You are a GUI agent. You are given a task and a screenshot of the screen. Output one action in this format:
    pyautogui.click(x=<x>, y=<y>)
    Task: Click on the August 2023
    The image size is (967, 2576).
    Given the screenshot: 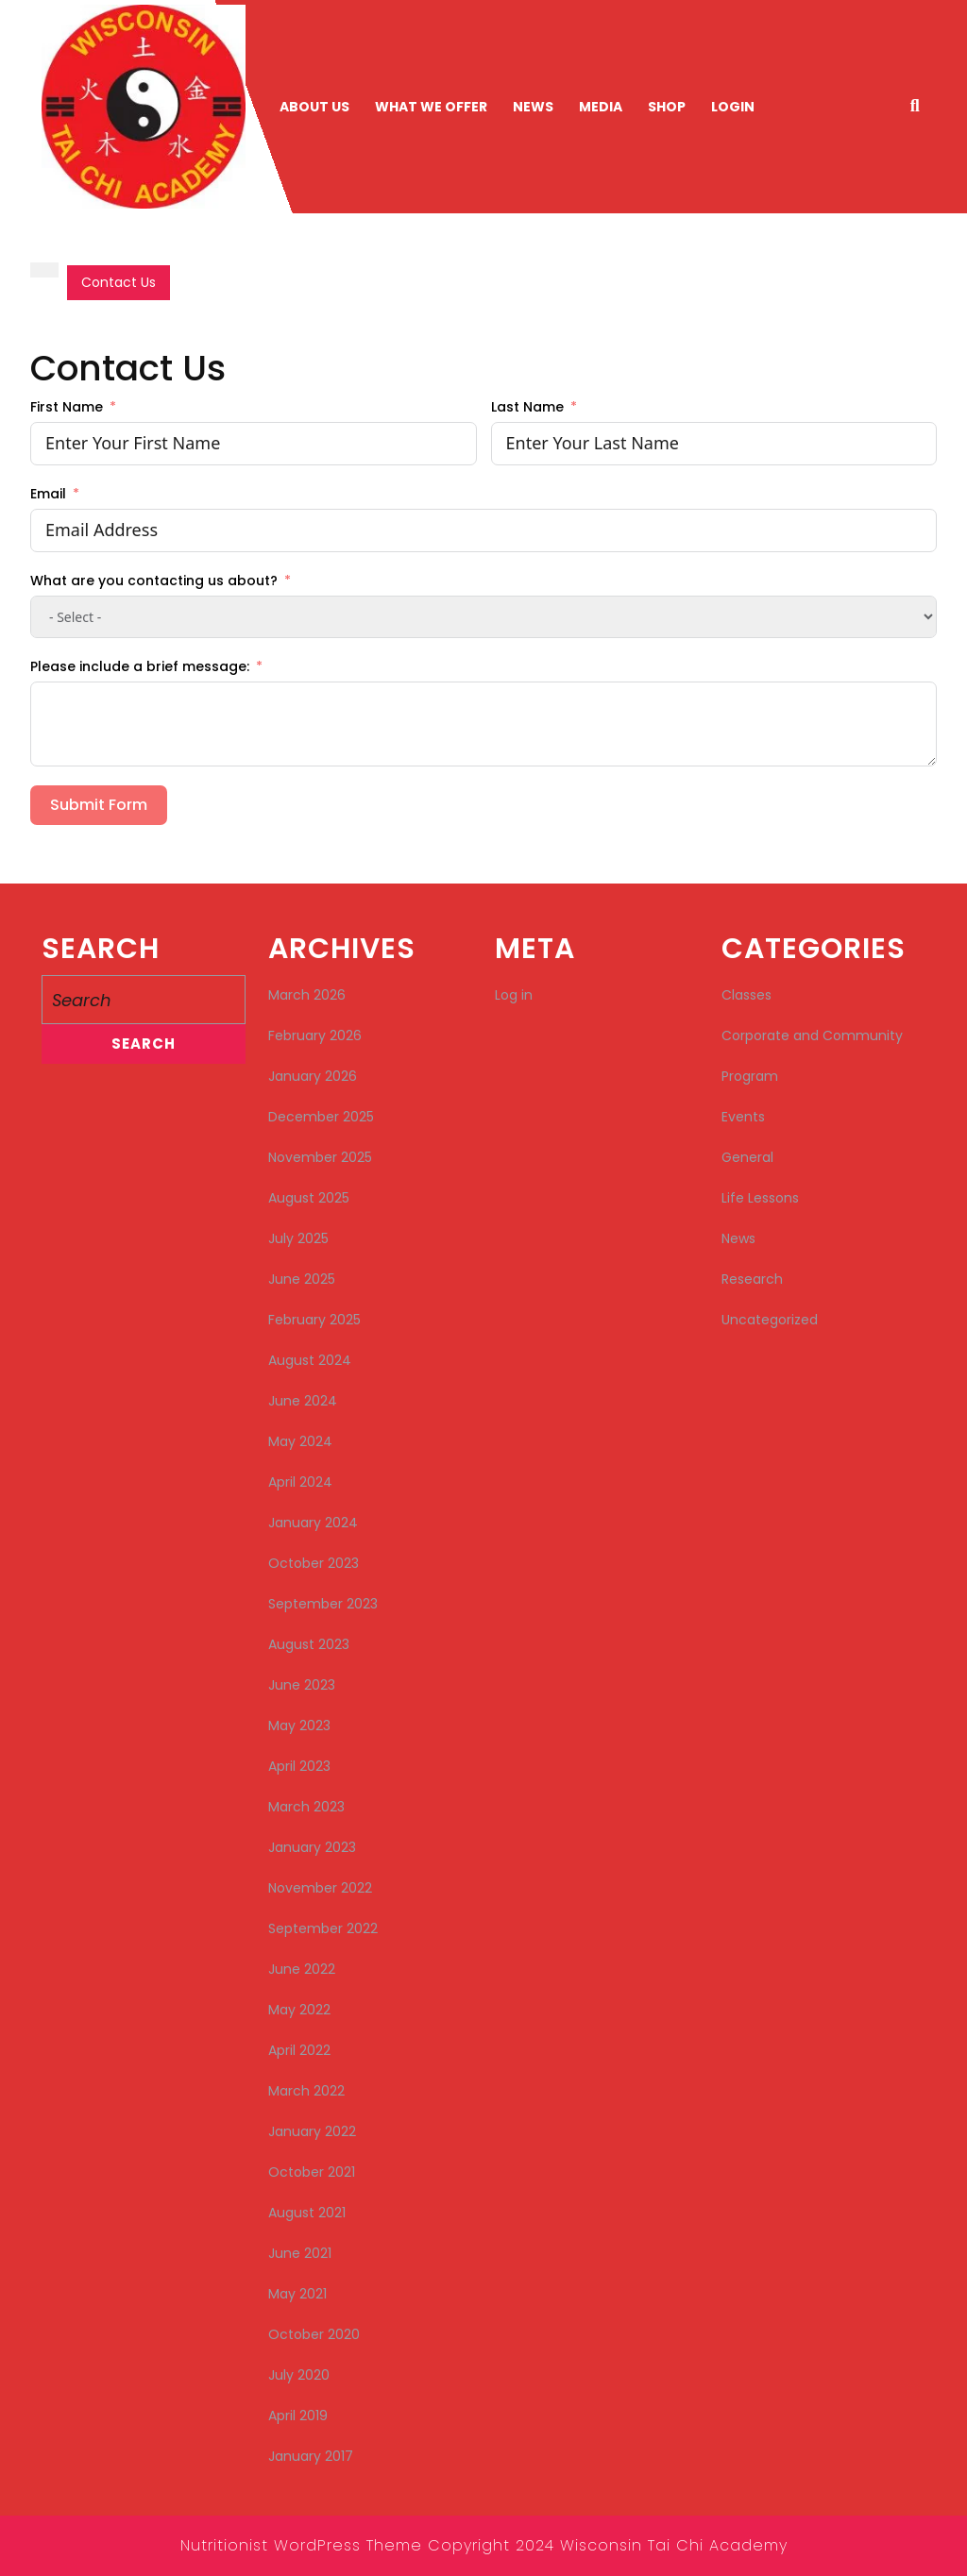 What is the action you would take?
    pyautogui.click(x=308, y=1644)
    